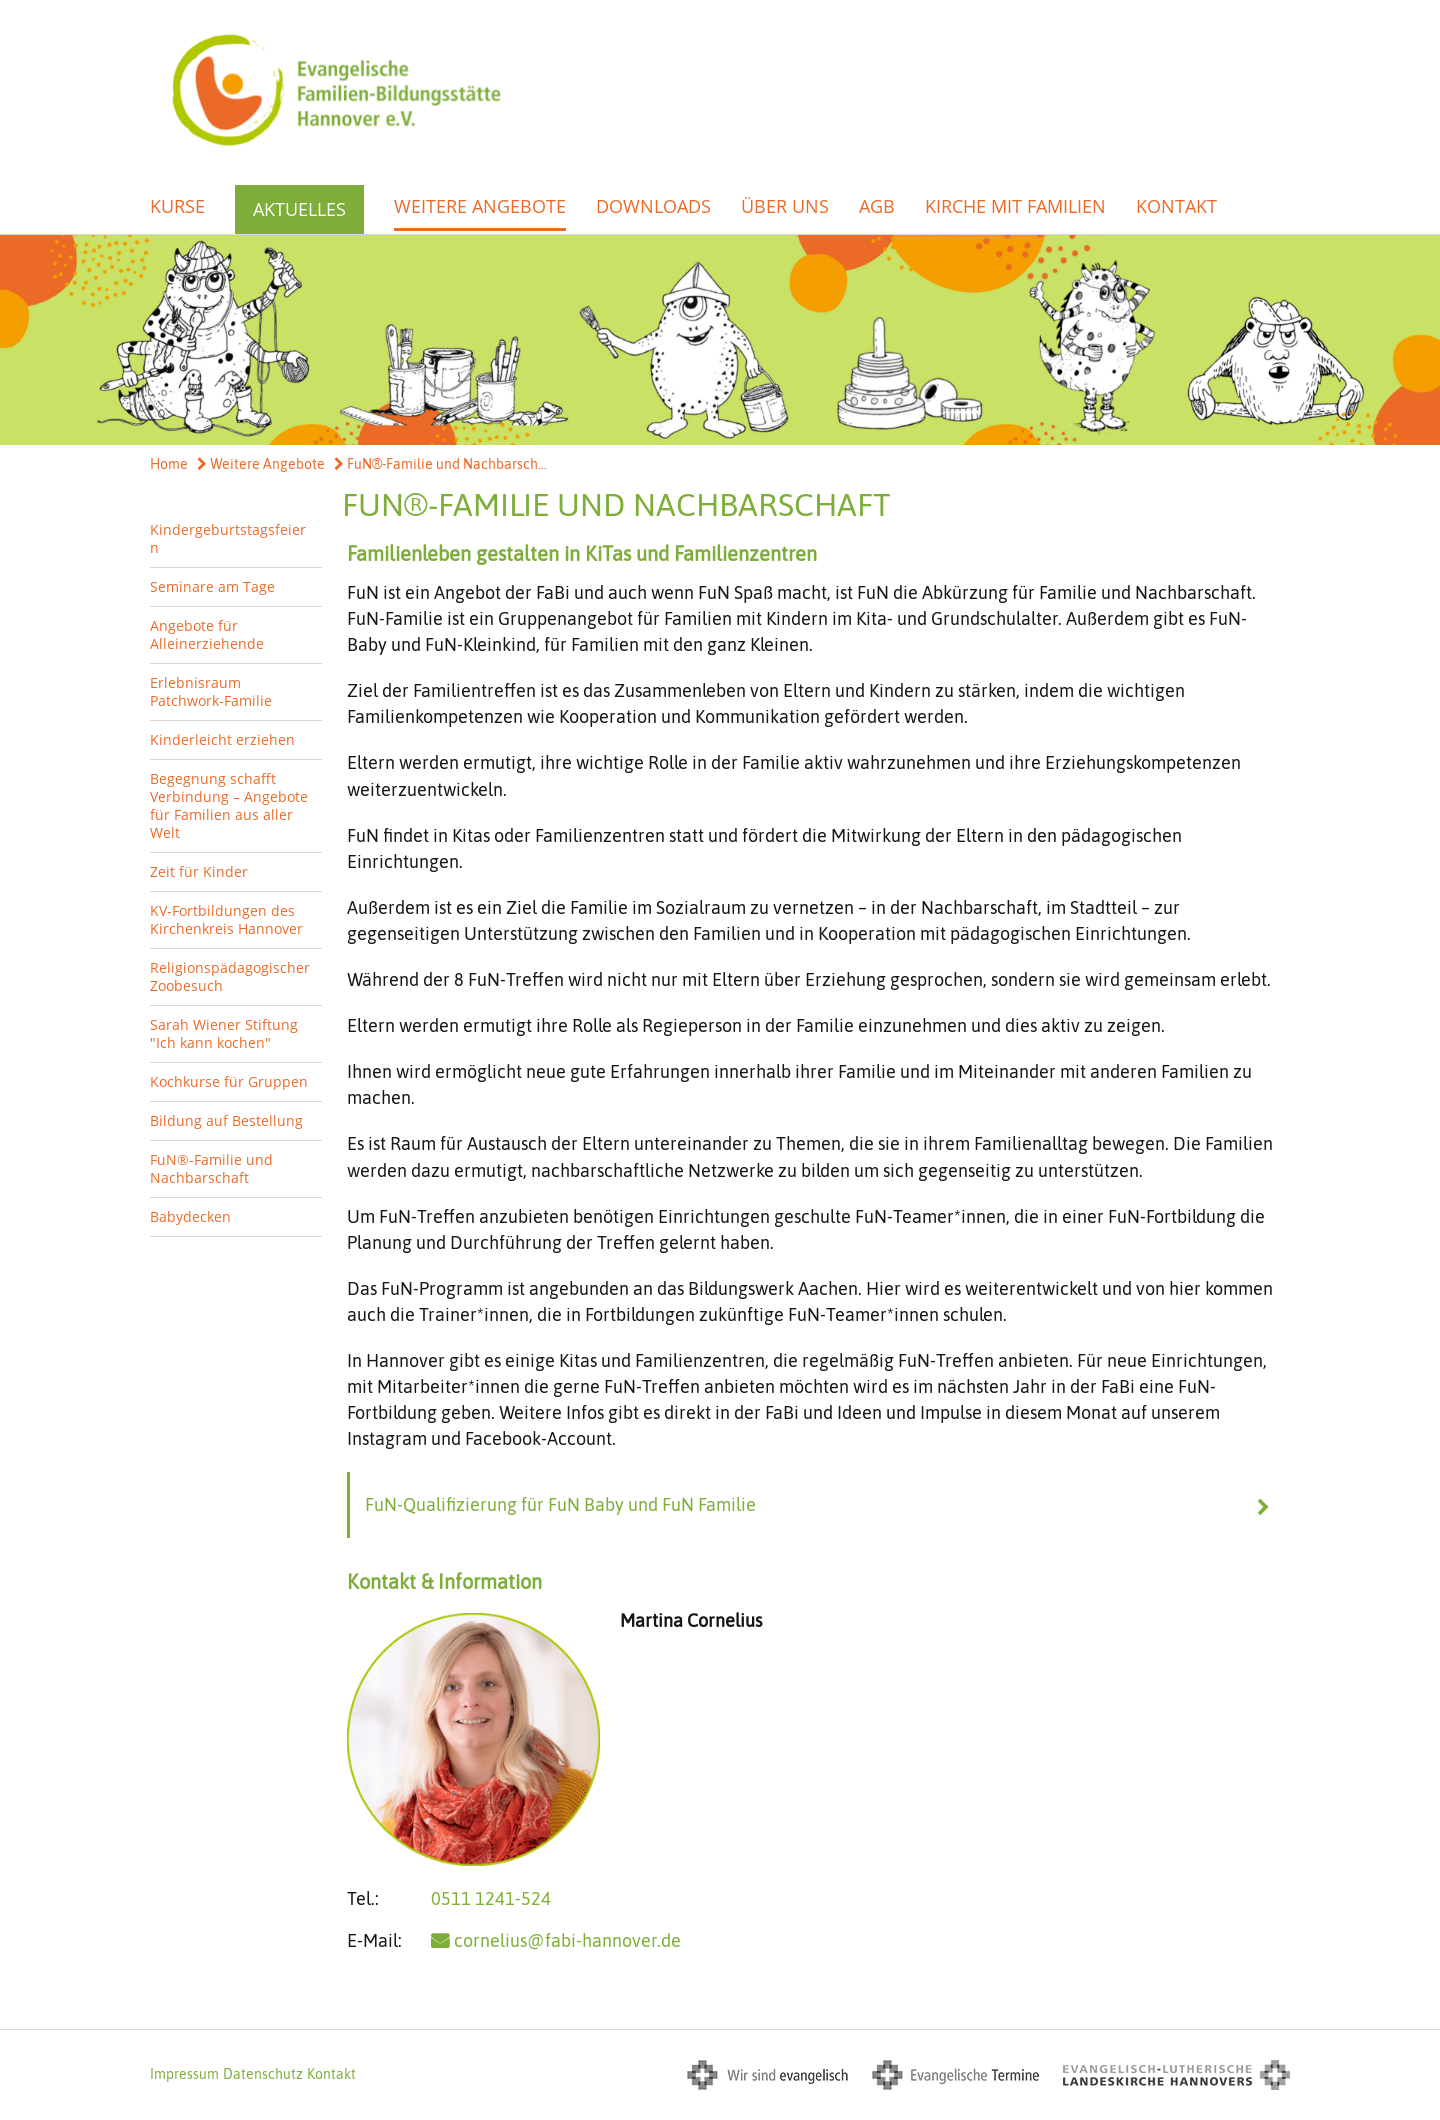 The image size is (1440, 2120). I want to click on Kirche mit Familien, so click(1015, 206).